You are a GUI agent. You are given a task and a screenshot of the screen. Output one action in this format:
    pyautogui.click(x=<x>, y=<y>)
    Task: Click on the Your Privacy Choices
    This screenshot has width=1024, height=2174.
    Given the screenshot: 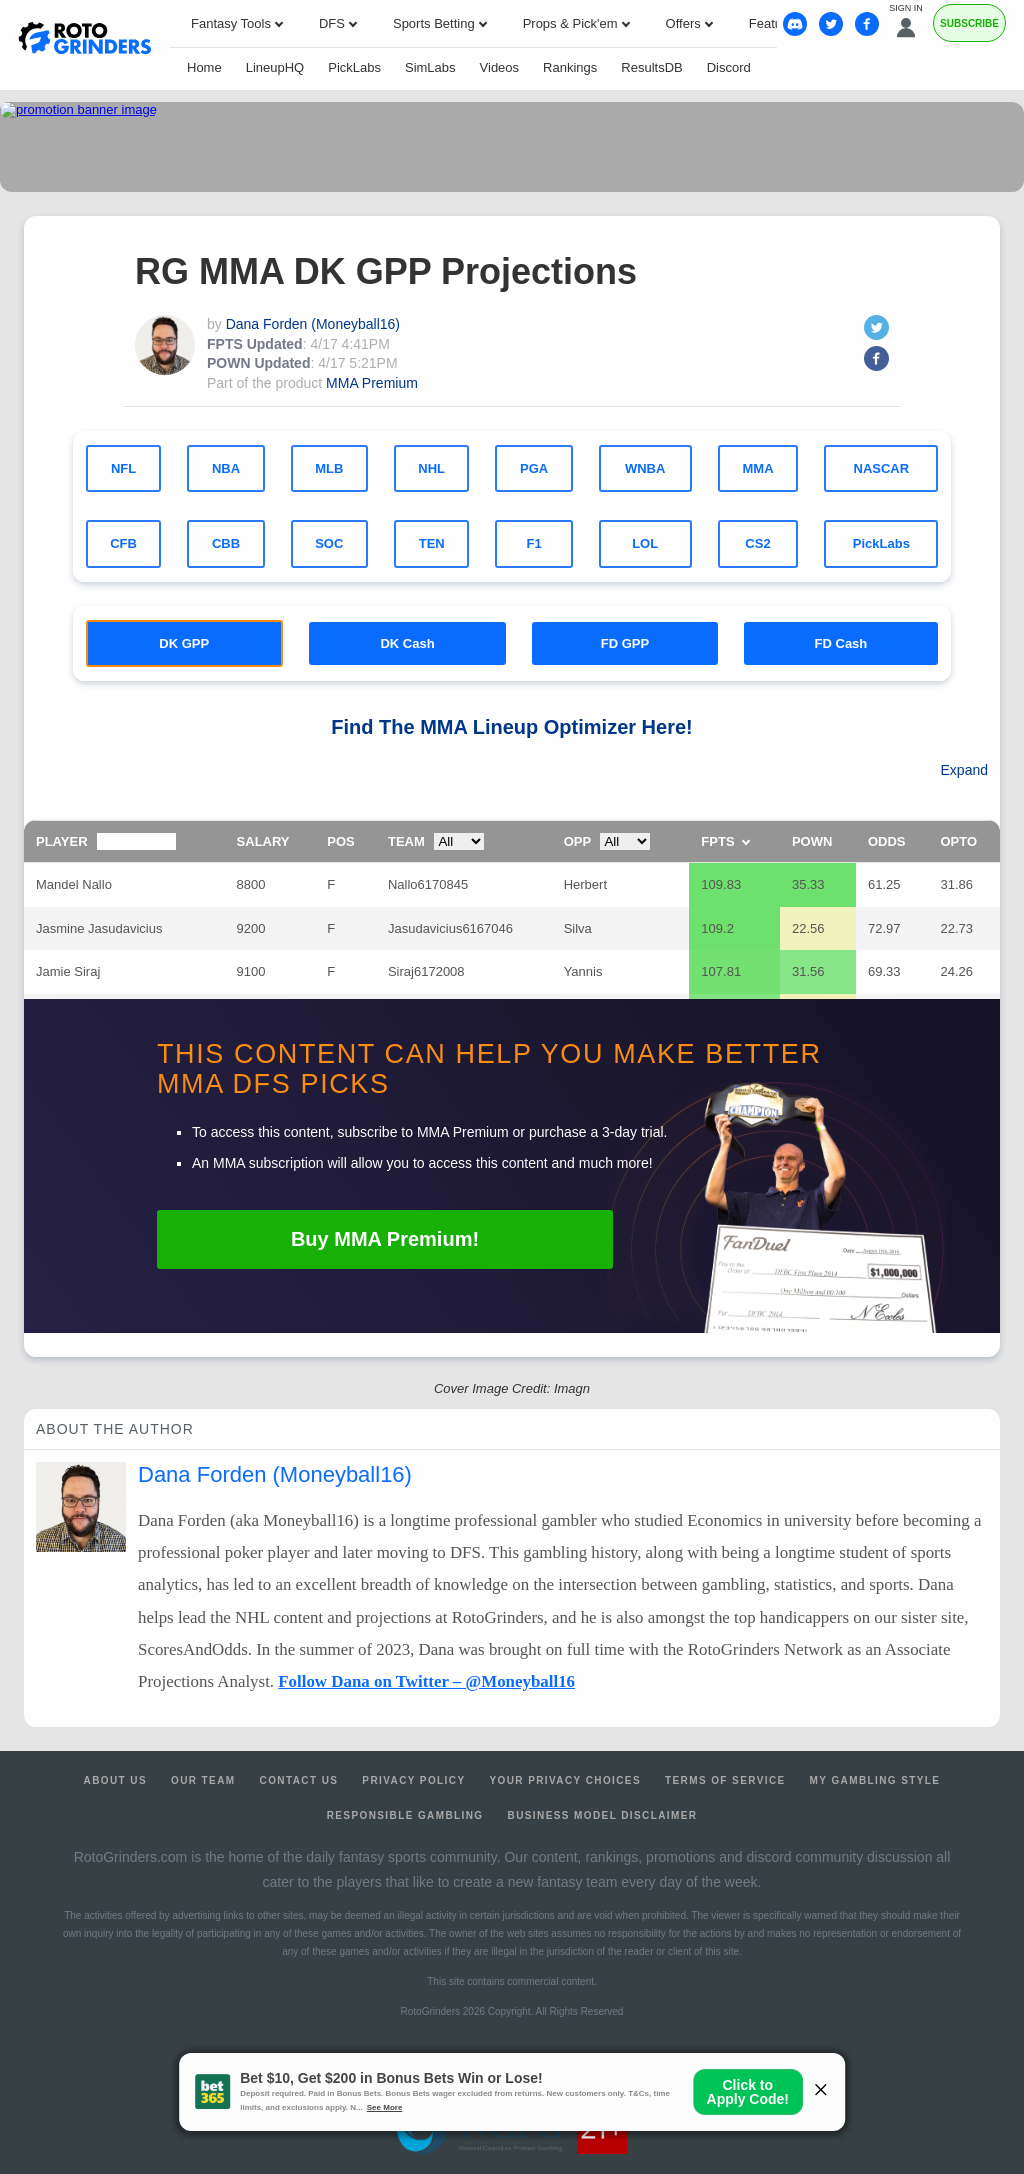 What is the action you would take?
    pyautogui.click(x=565, y=1780)
    